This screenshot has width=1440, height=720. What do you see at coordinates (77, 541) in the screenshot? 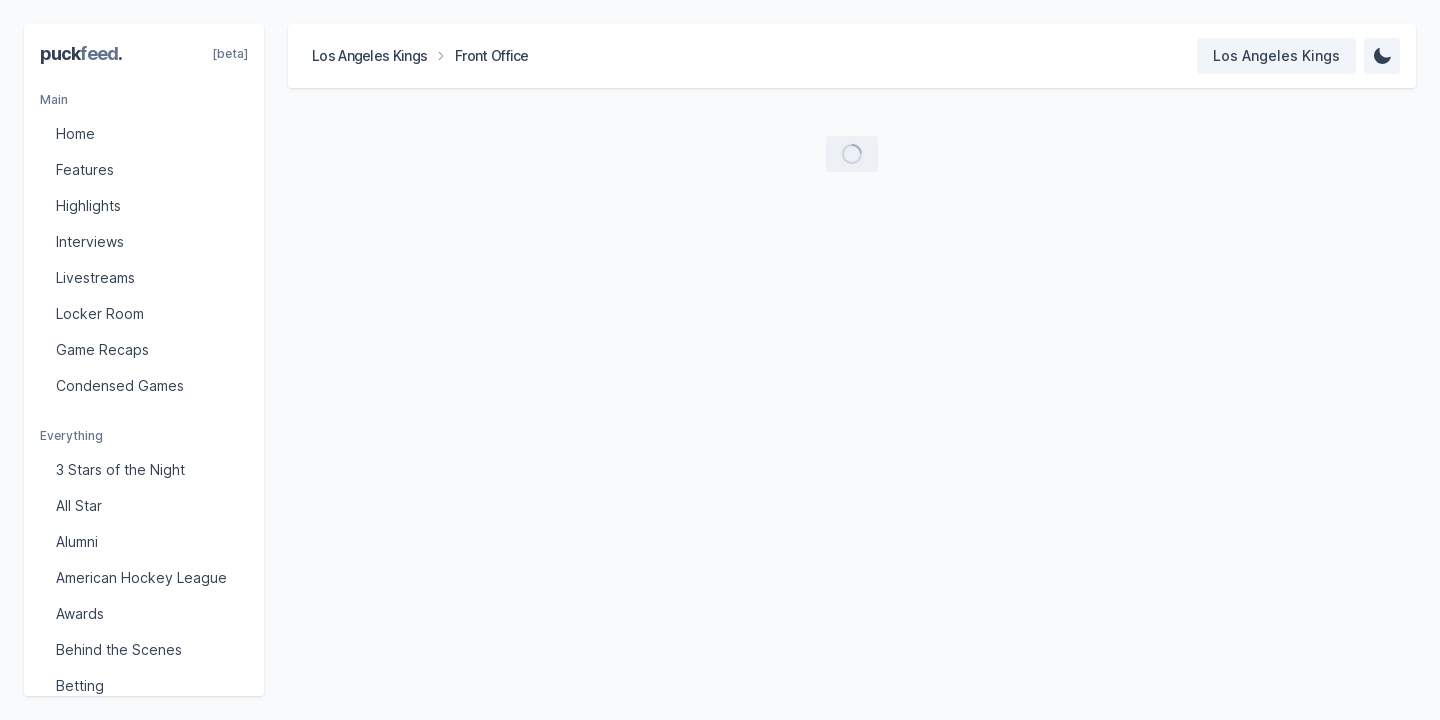
I see `Alumni` at bounding box center [77, 541].